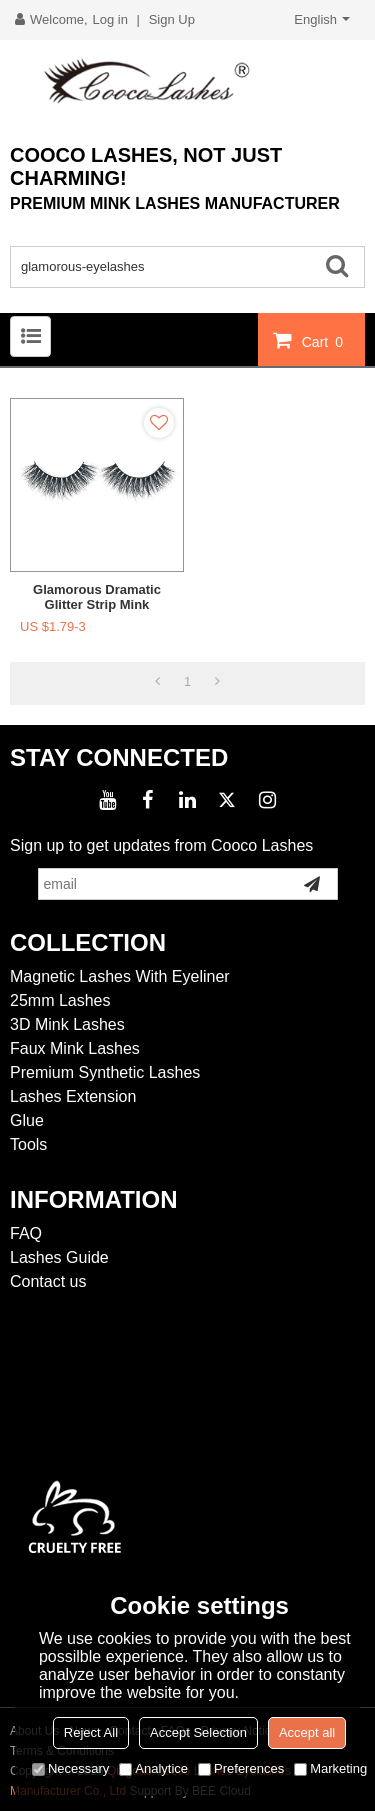 The height and width of the screenshot is (1811, 375). What do you see at coordinates (28, 1144) in the screenshot?
I see `Tools` at bounding box center [28, 1144].